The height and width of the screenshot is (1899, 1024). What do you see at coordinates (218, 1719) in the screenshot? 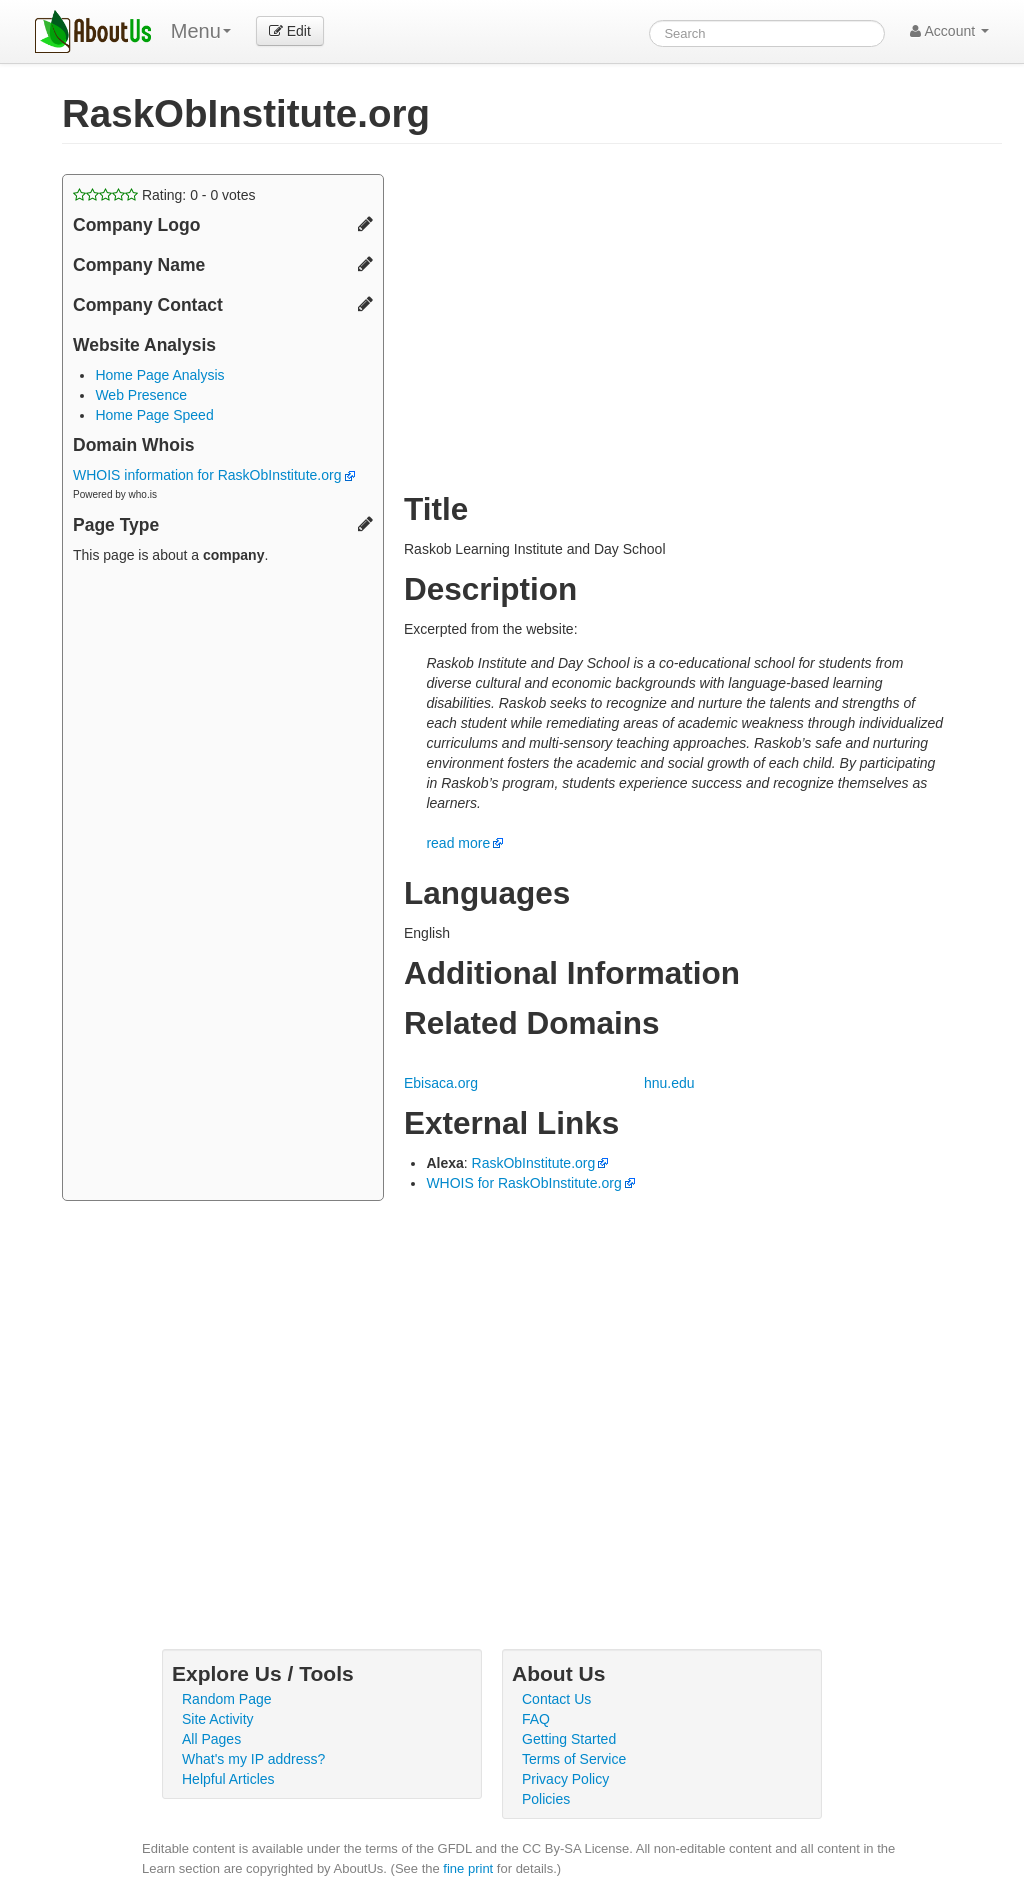
I see `Site Activity` at bounding box center [218, 1719].